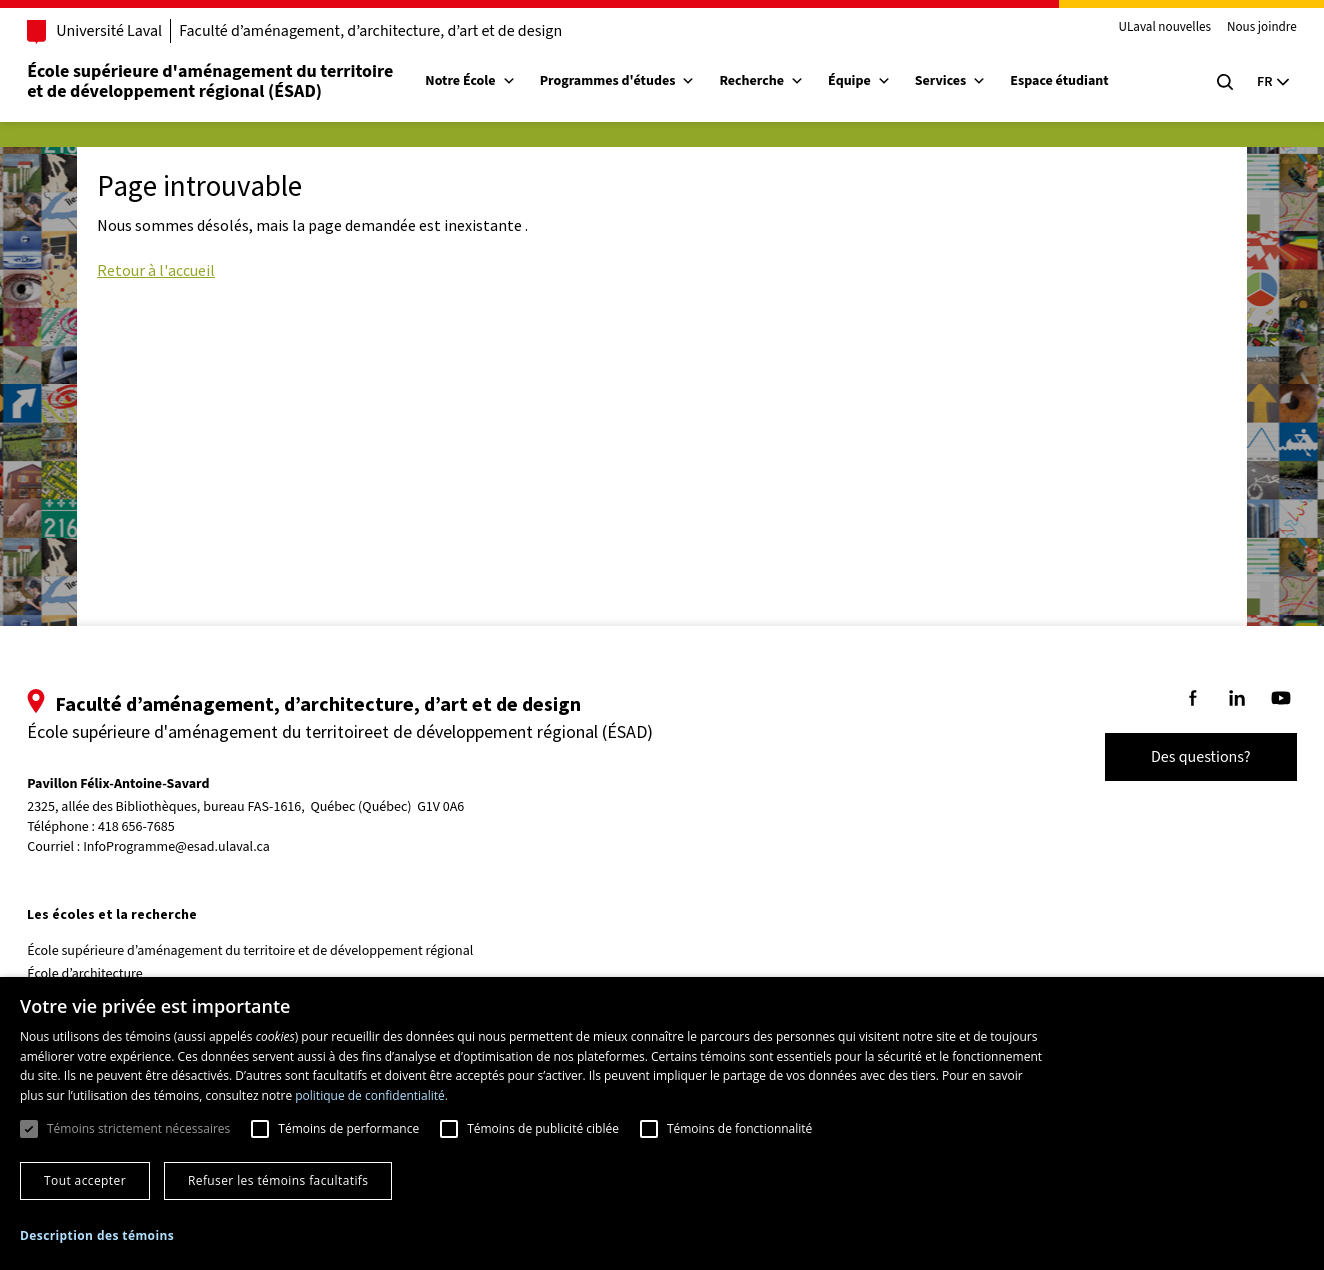 The width and height of the screenshot is (1324, 1270). I want to click on 418 656-7685, so click(165, 827).